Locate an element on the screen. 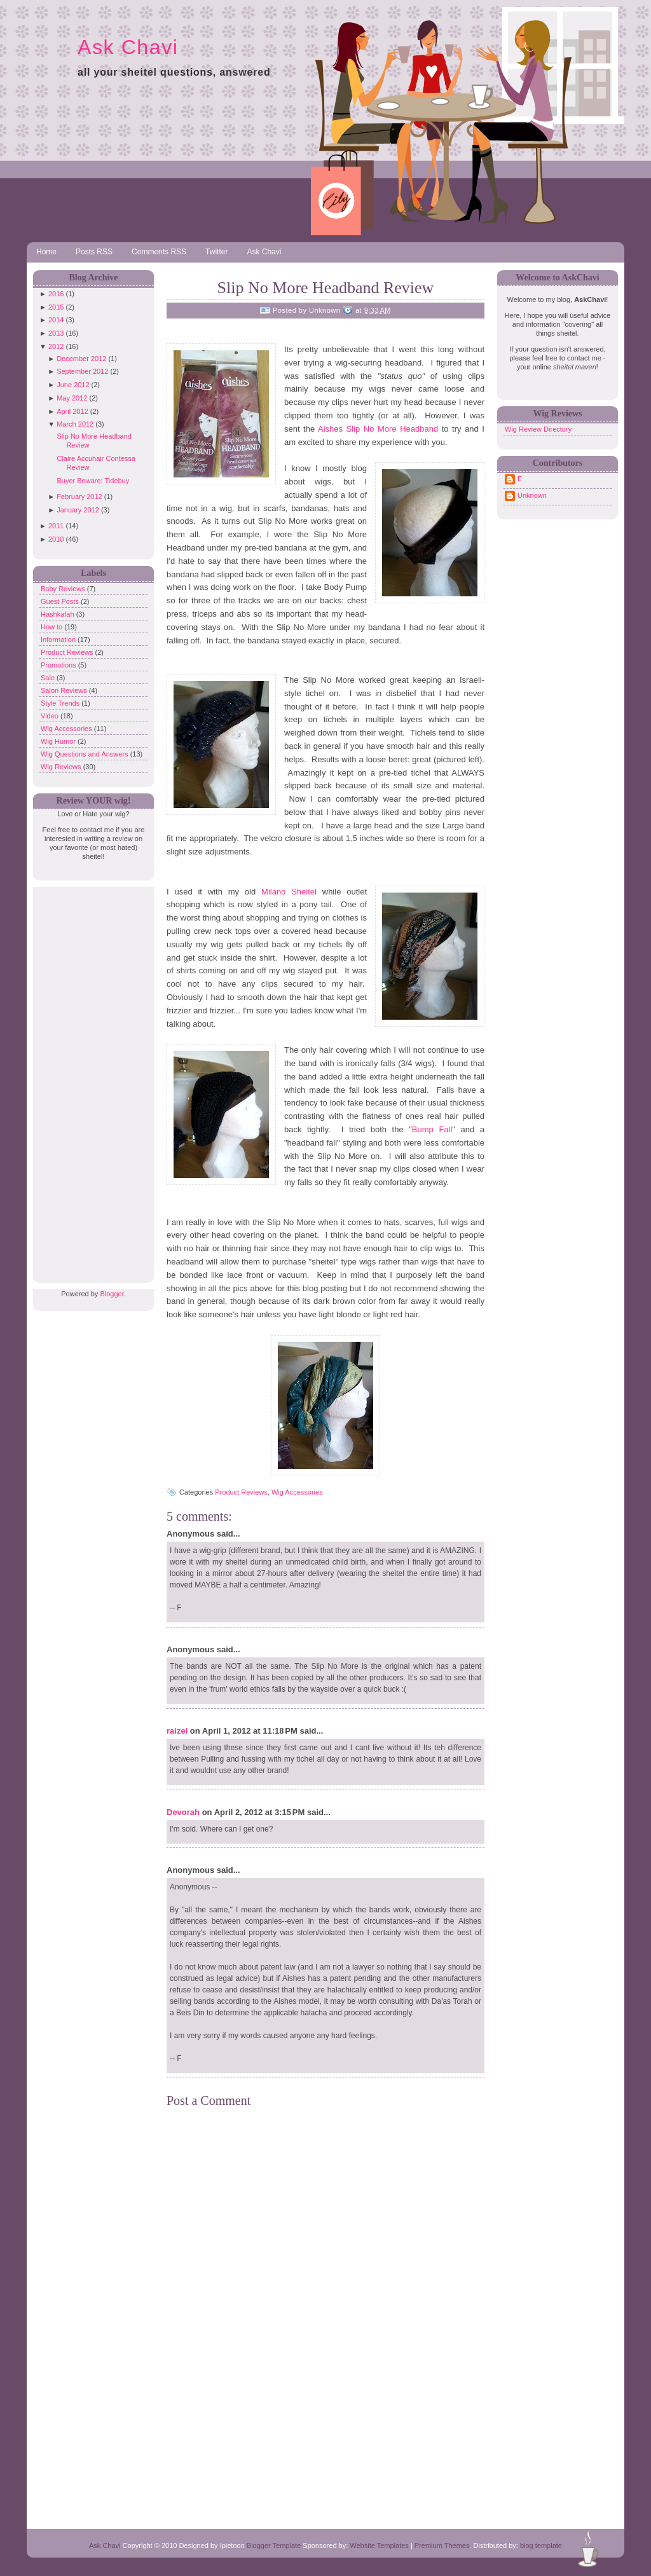 This screenshot has height=2576, width=651. Wig Review Directory is located at coordinates (538, 429).